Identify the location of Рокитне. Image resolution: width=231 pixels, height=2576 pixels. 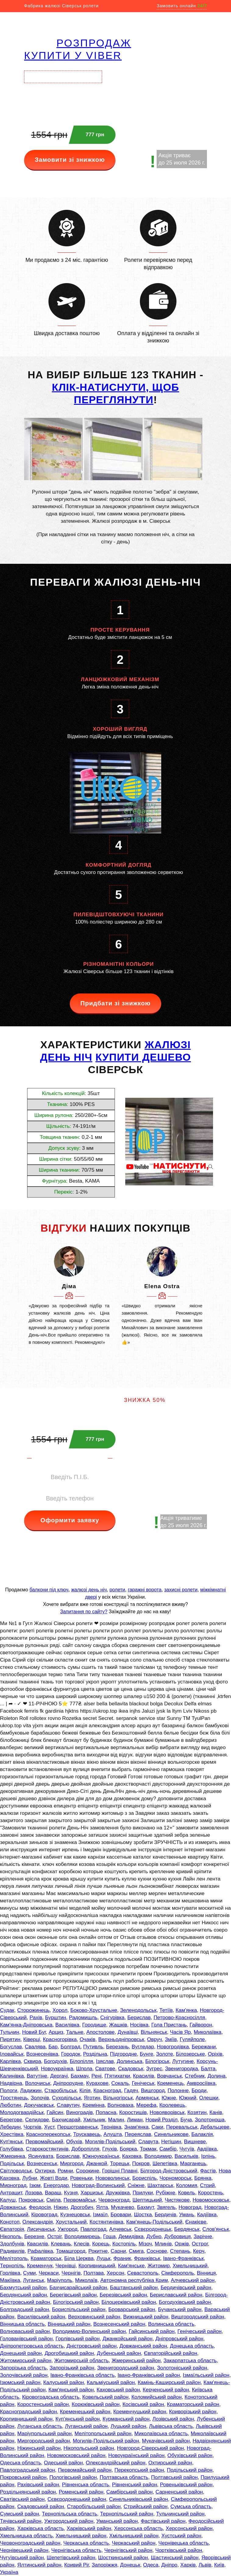
(98, 2251).